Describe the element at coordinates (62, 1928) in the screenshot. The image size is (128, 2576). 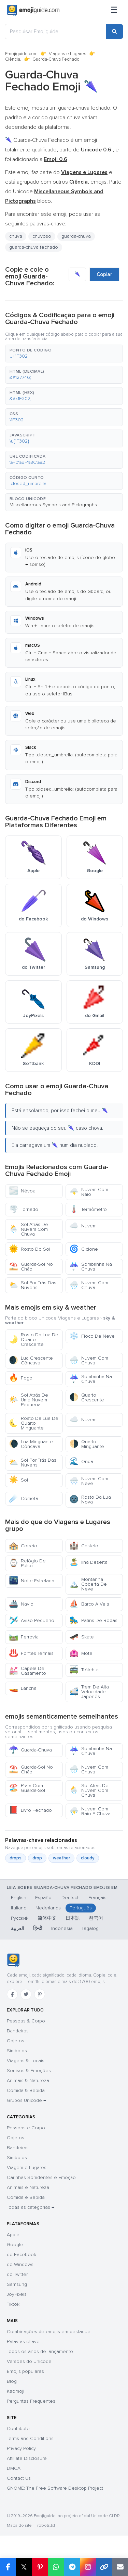
I see `Indonesia` at that location.